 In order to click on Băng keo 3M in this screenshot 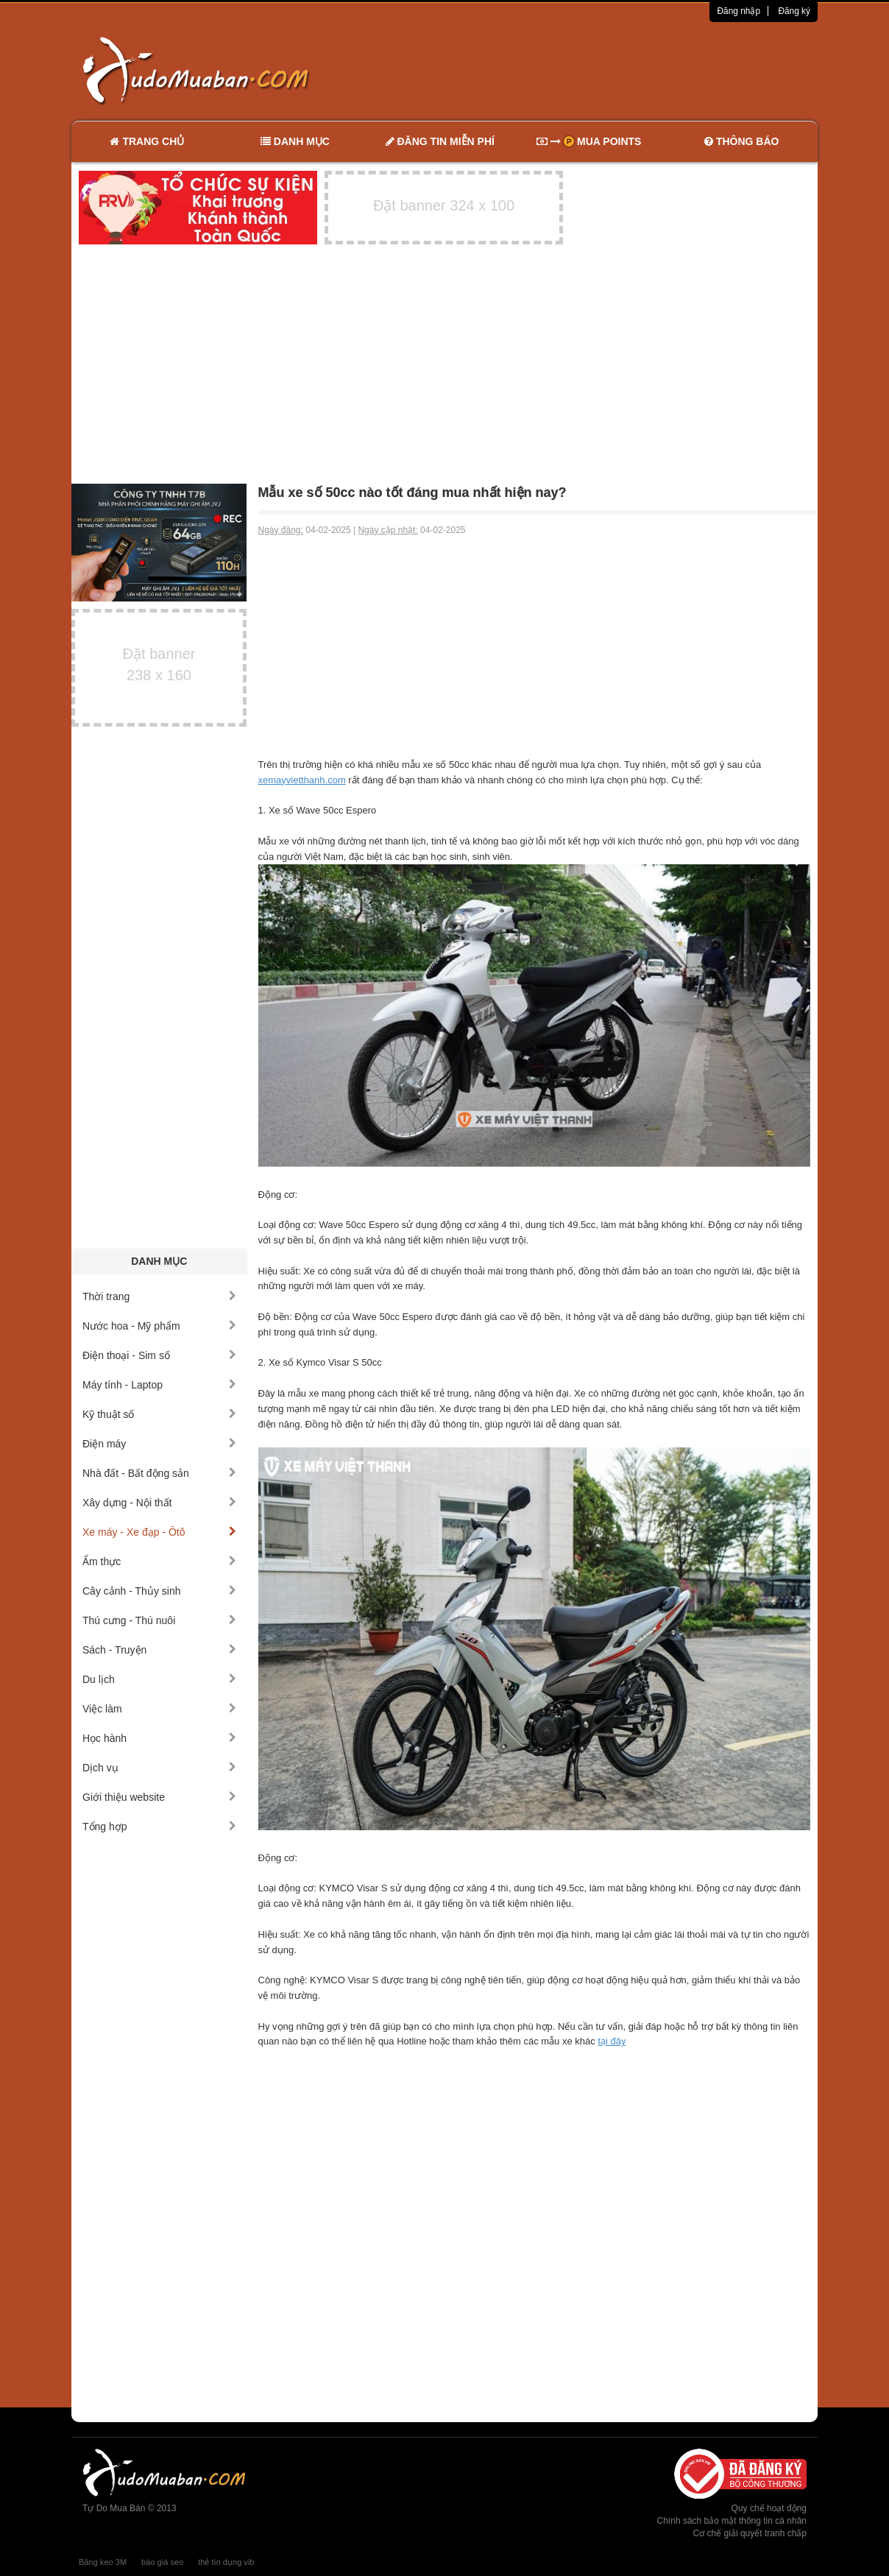, I will do `click(103, 2562)`.